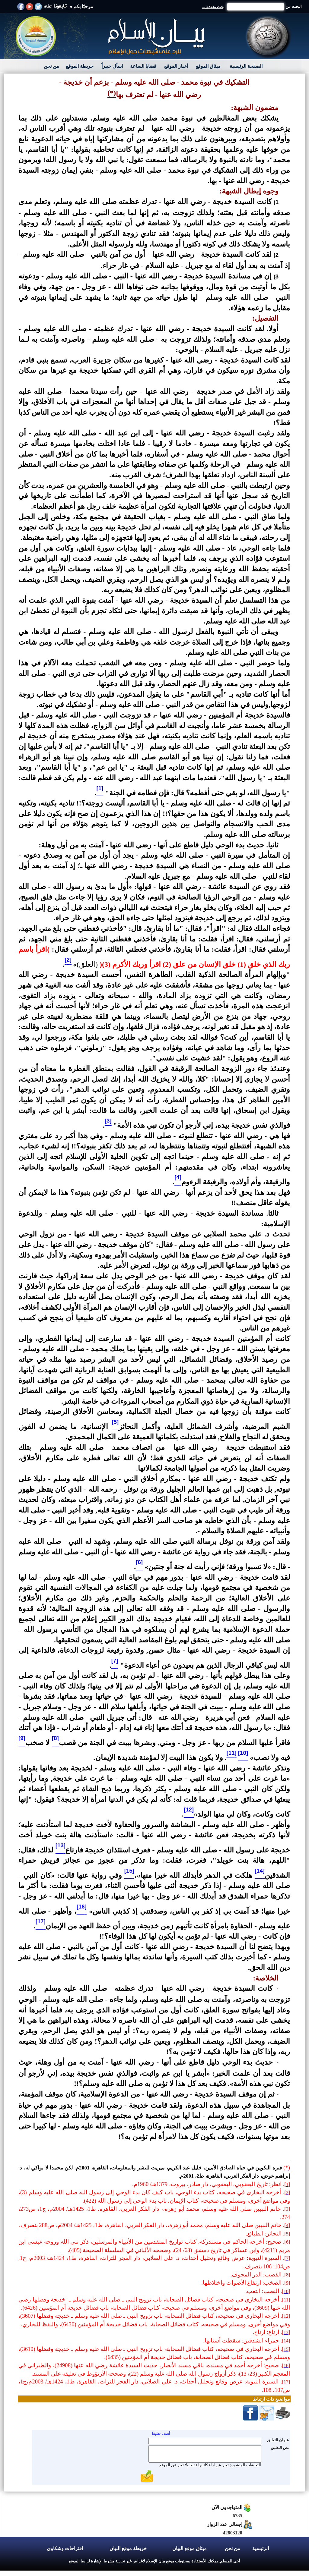 The height and width of the screenshot is (2576, 309). I want to click on الصفحة الرئيسية, so click(246, 66).